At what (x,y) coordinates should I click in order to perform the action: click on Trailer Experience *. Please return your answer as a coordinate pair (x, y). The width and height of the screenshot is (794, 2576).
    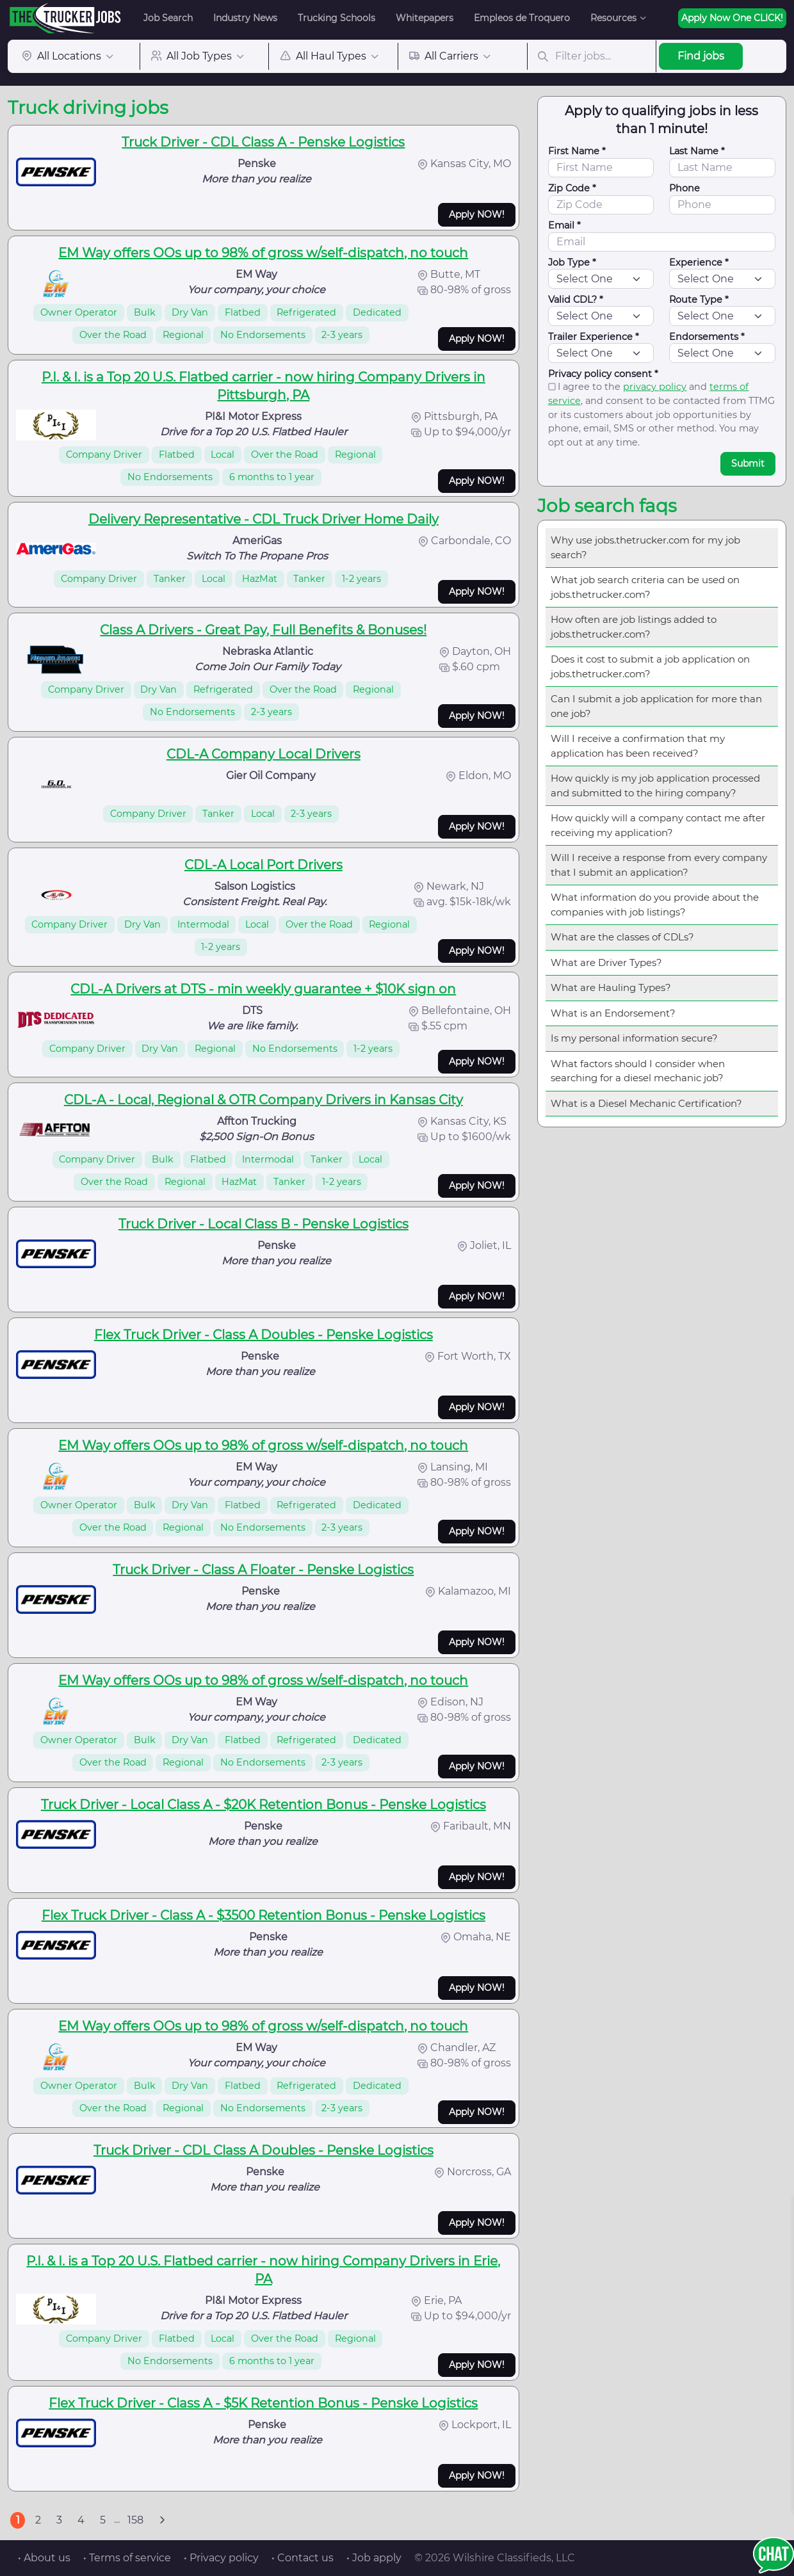
    Looking at the image, I should click on (593, 336).